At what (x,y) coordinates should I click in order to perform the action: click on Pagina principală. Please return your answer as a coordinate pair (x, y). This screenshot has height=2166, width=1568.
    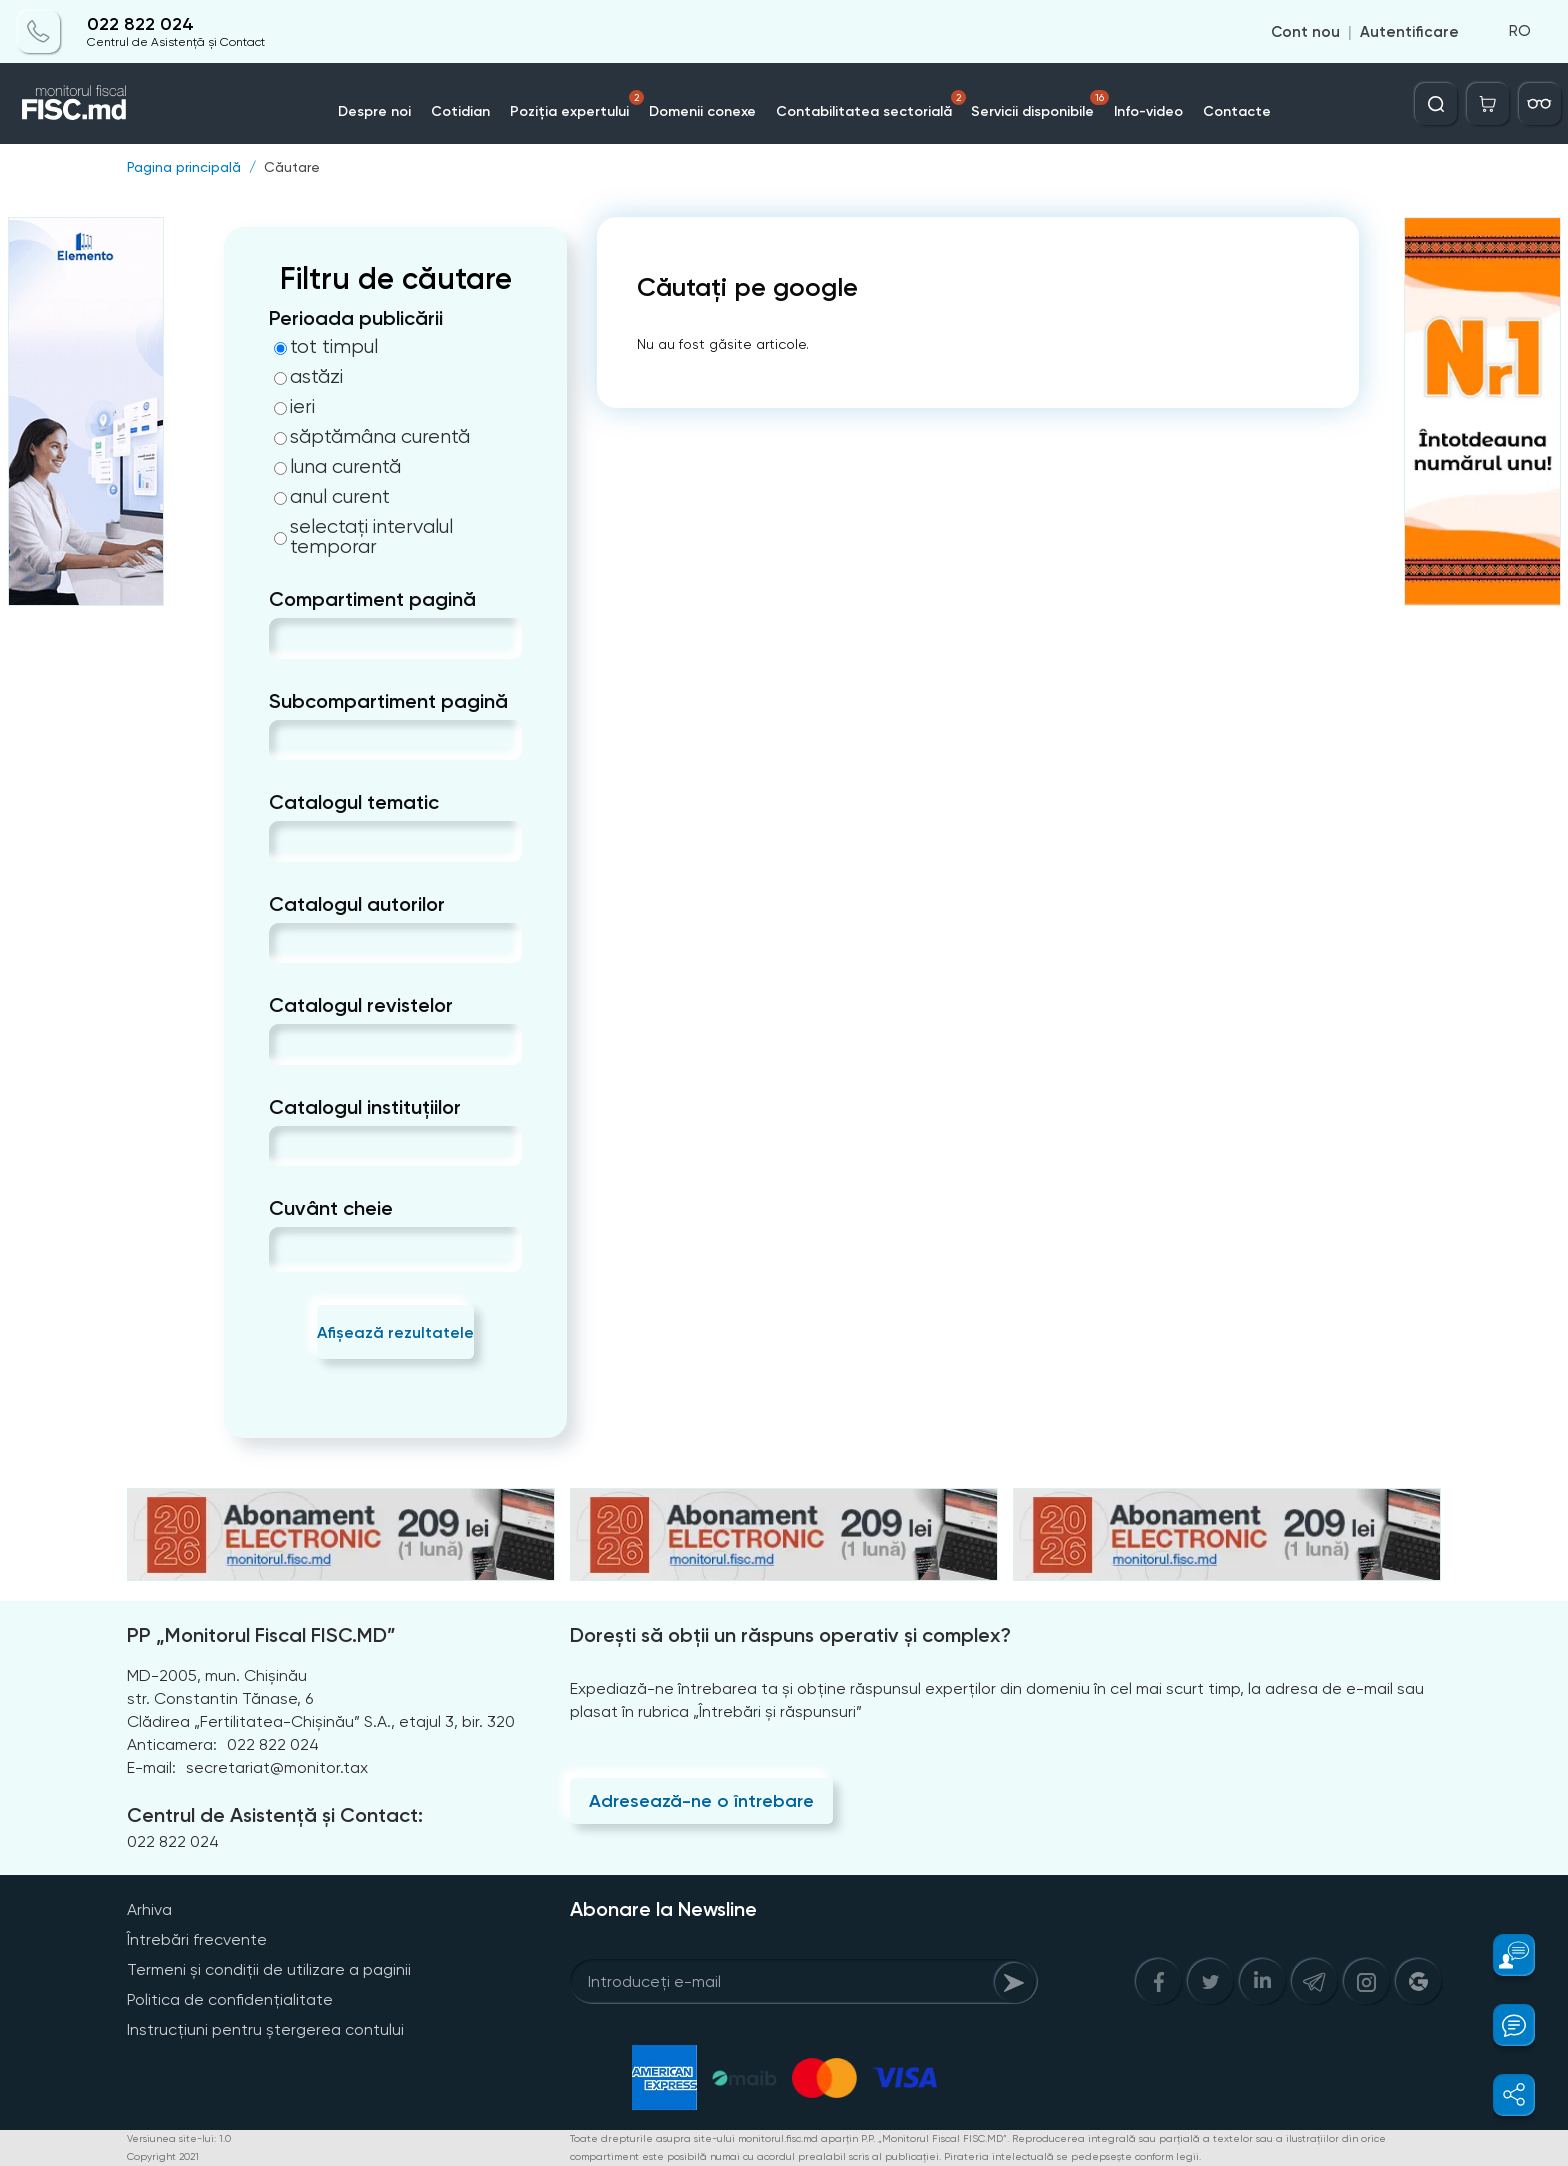
    Looking at the image, I should click on (184, 167).